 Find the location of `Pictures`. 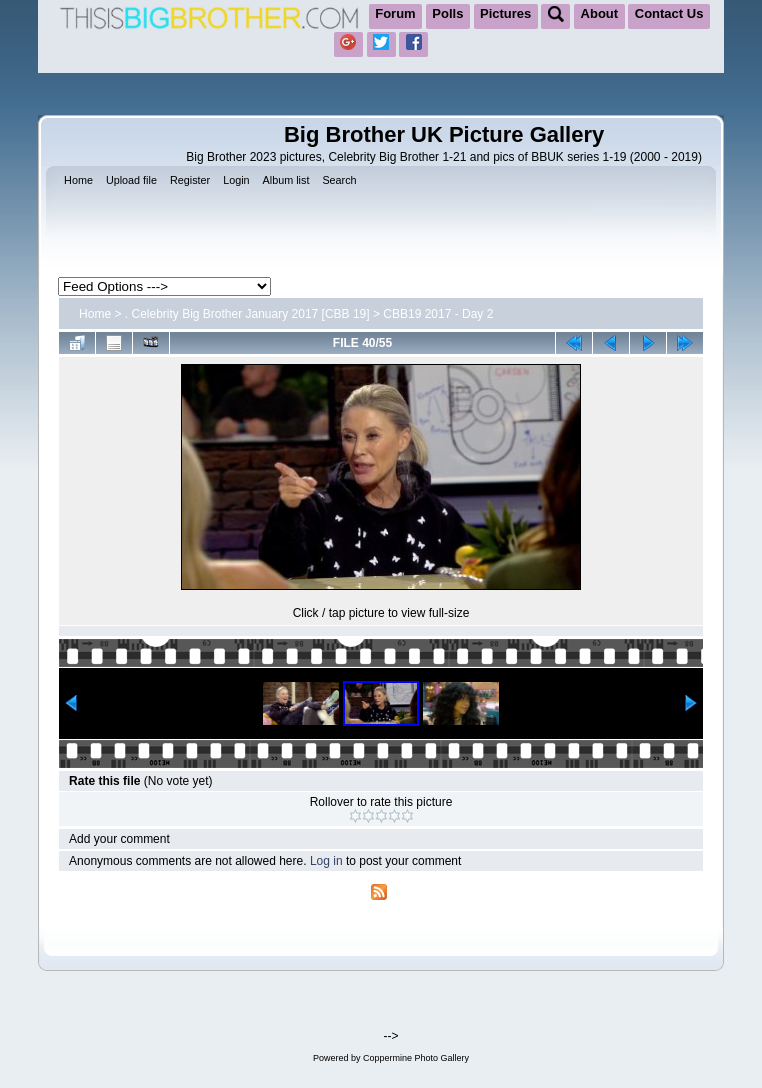

Pictures is located at coordinates (505, 13).